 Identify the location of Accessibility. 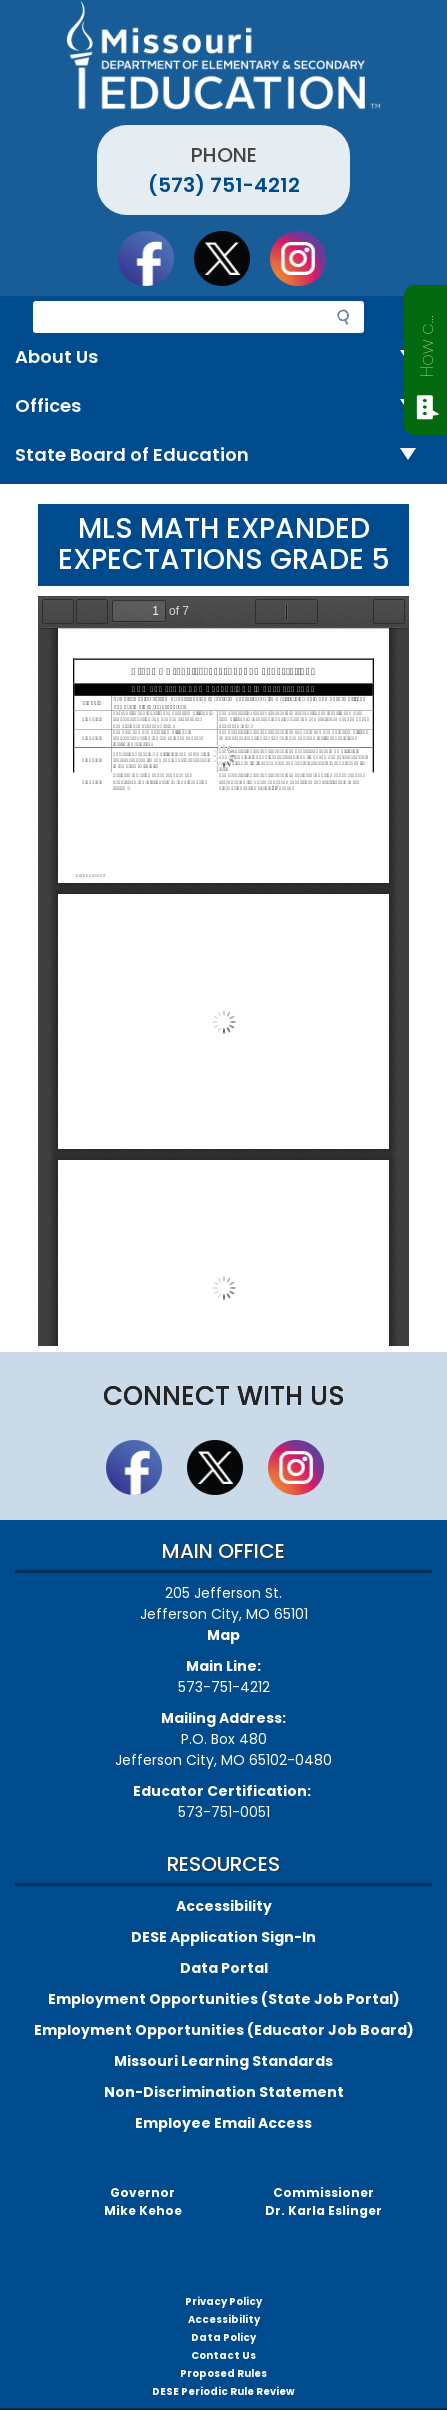
(224, 1906).